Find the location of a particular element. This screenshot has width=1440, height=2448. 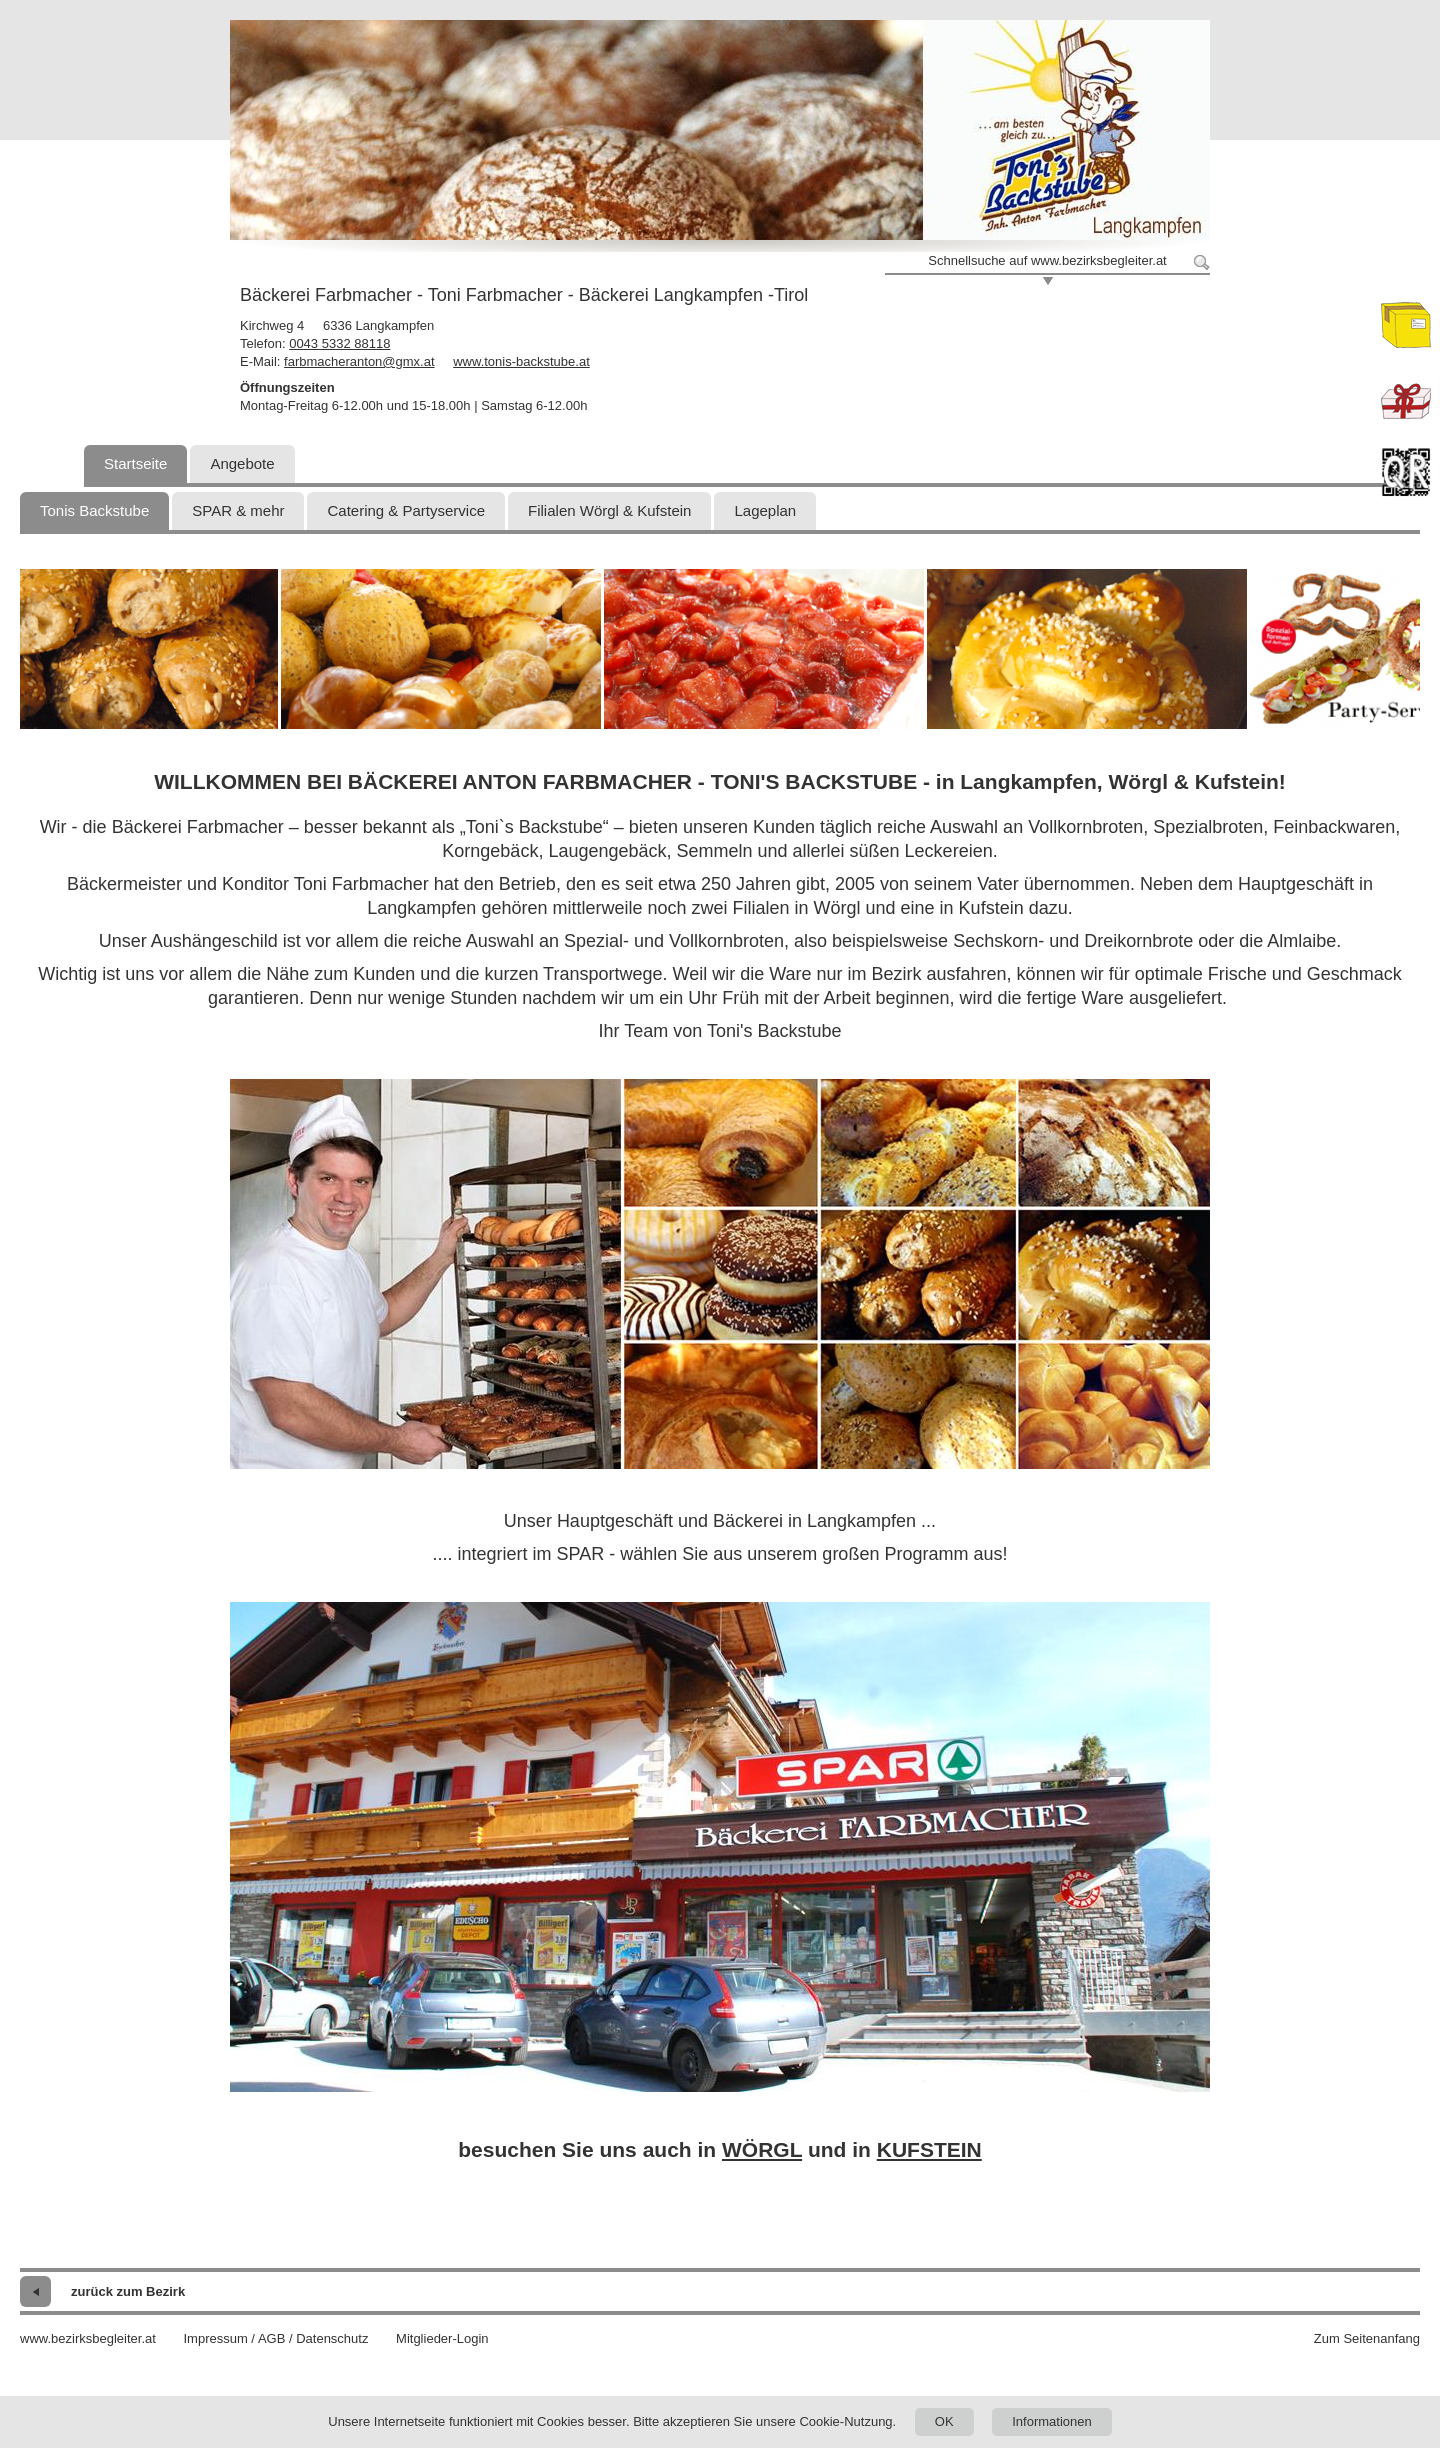

Schnellsuche auf www.bezirksbegleiter.at is located at coordinates (1047, 260).